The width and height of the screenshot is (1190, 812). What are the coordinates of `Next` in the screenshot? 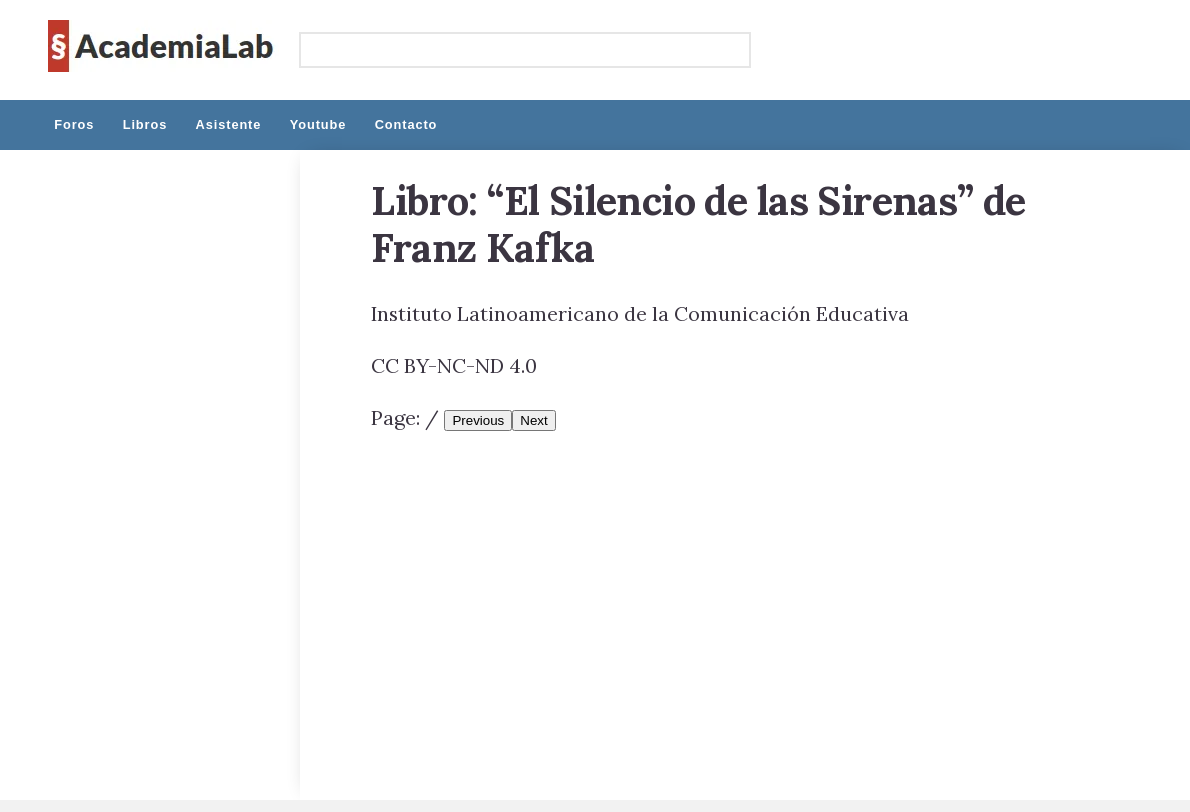 It's located at (533, 420).